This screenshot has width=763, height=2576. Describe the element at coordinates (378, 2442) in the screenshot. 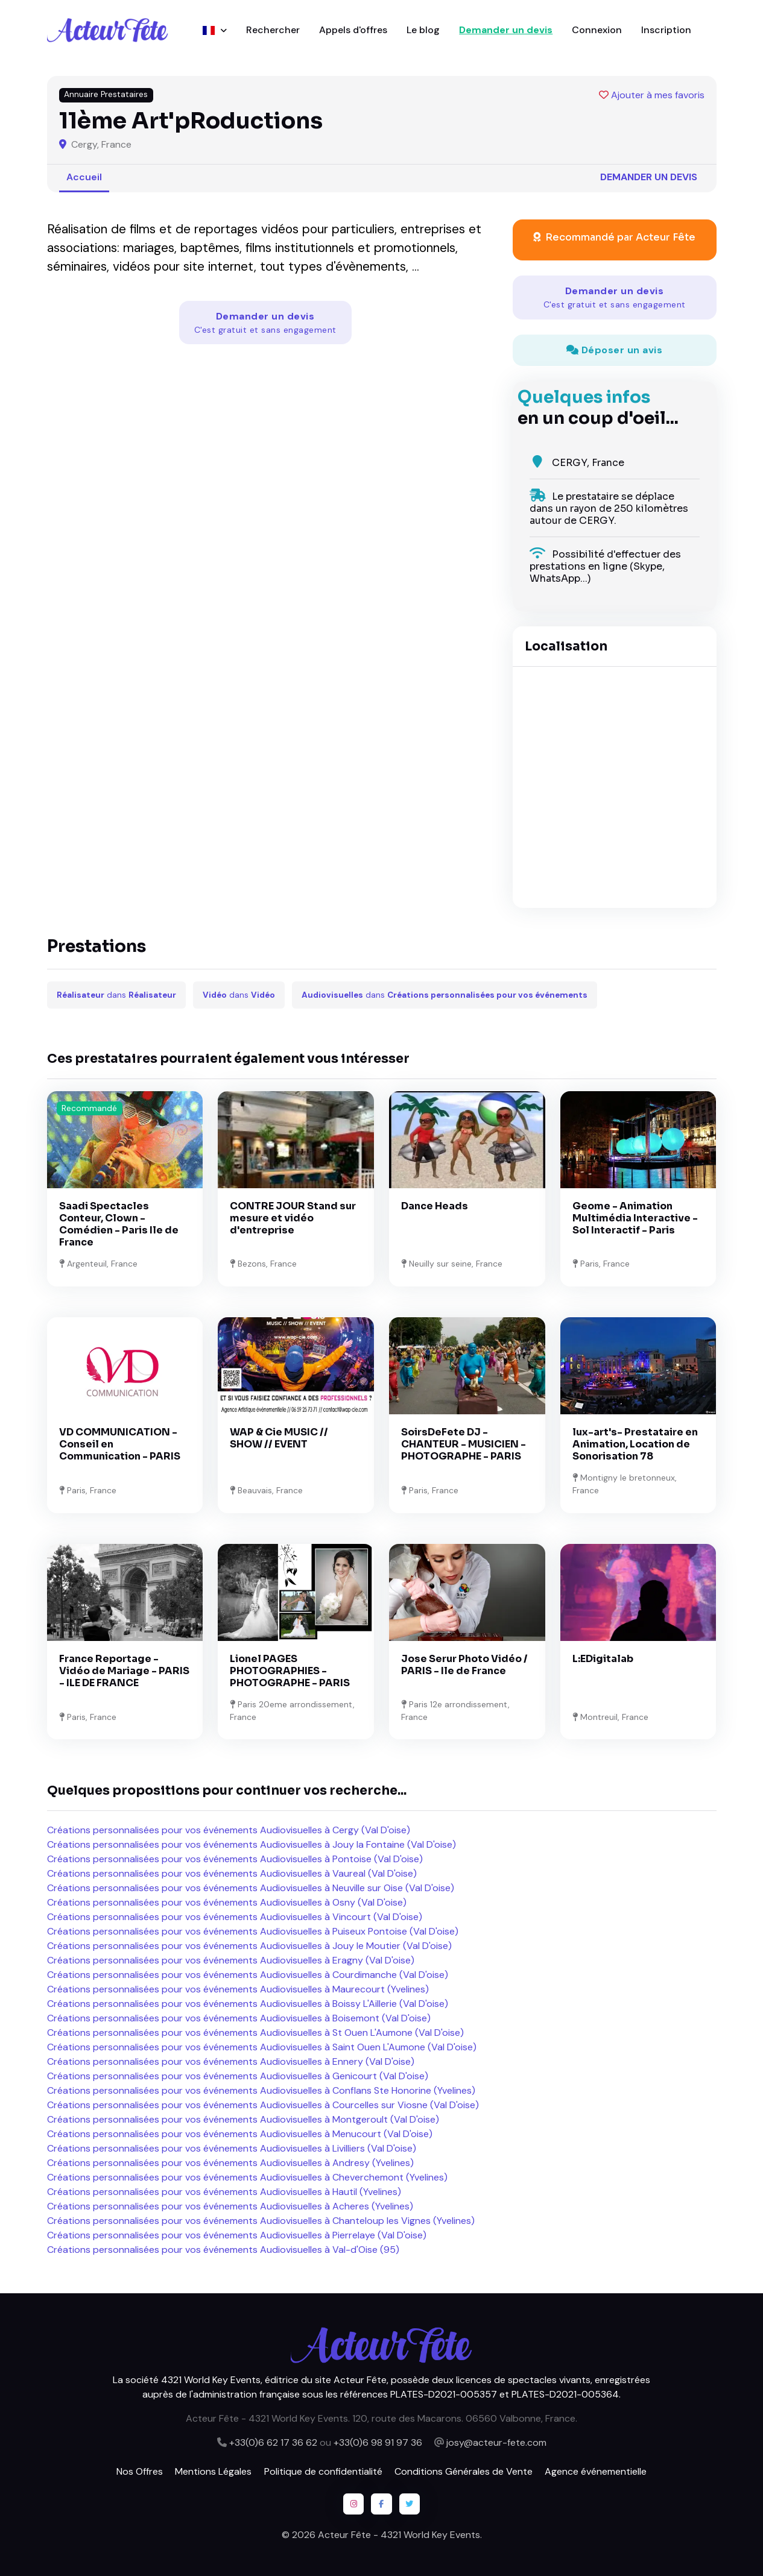

I see `+33(0)6 98 91 97 36` at that location.